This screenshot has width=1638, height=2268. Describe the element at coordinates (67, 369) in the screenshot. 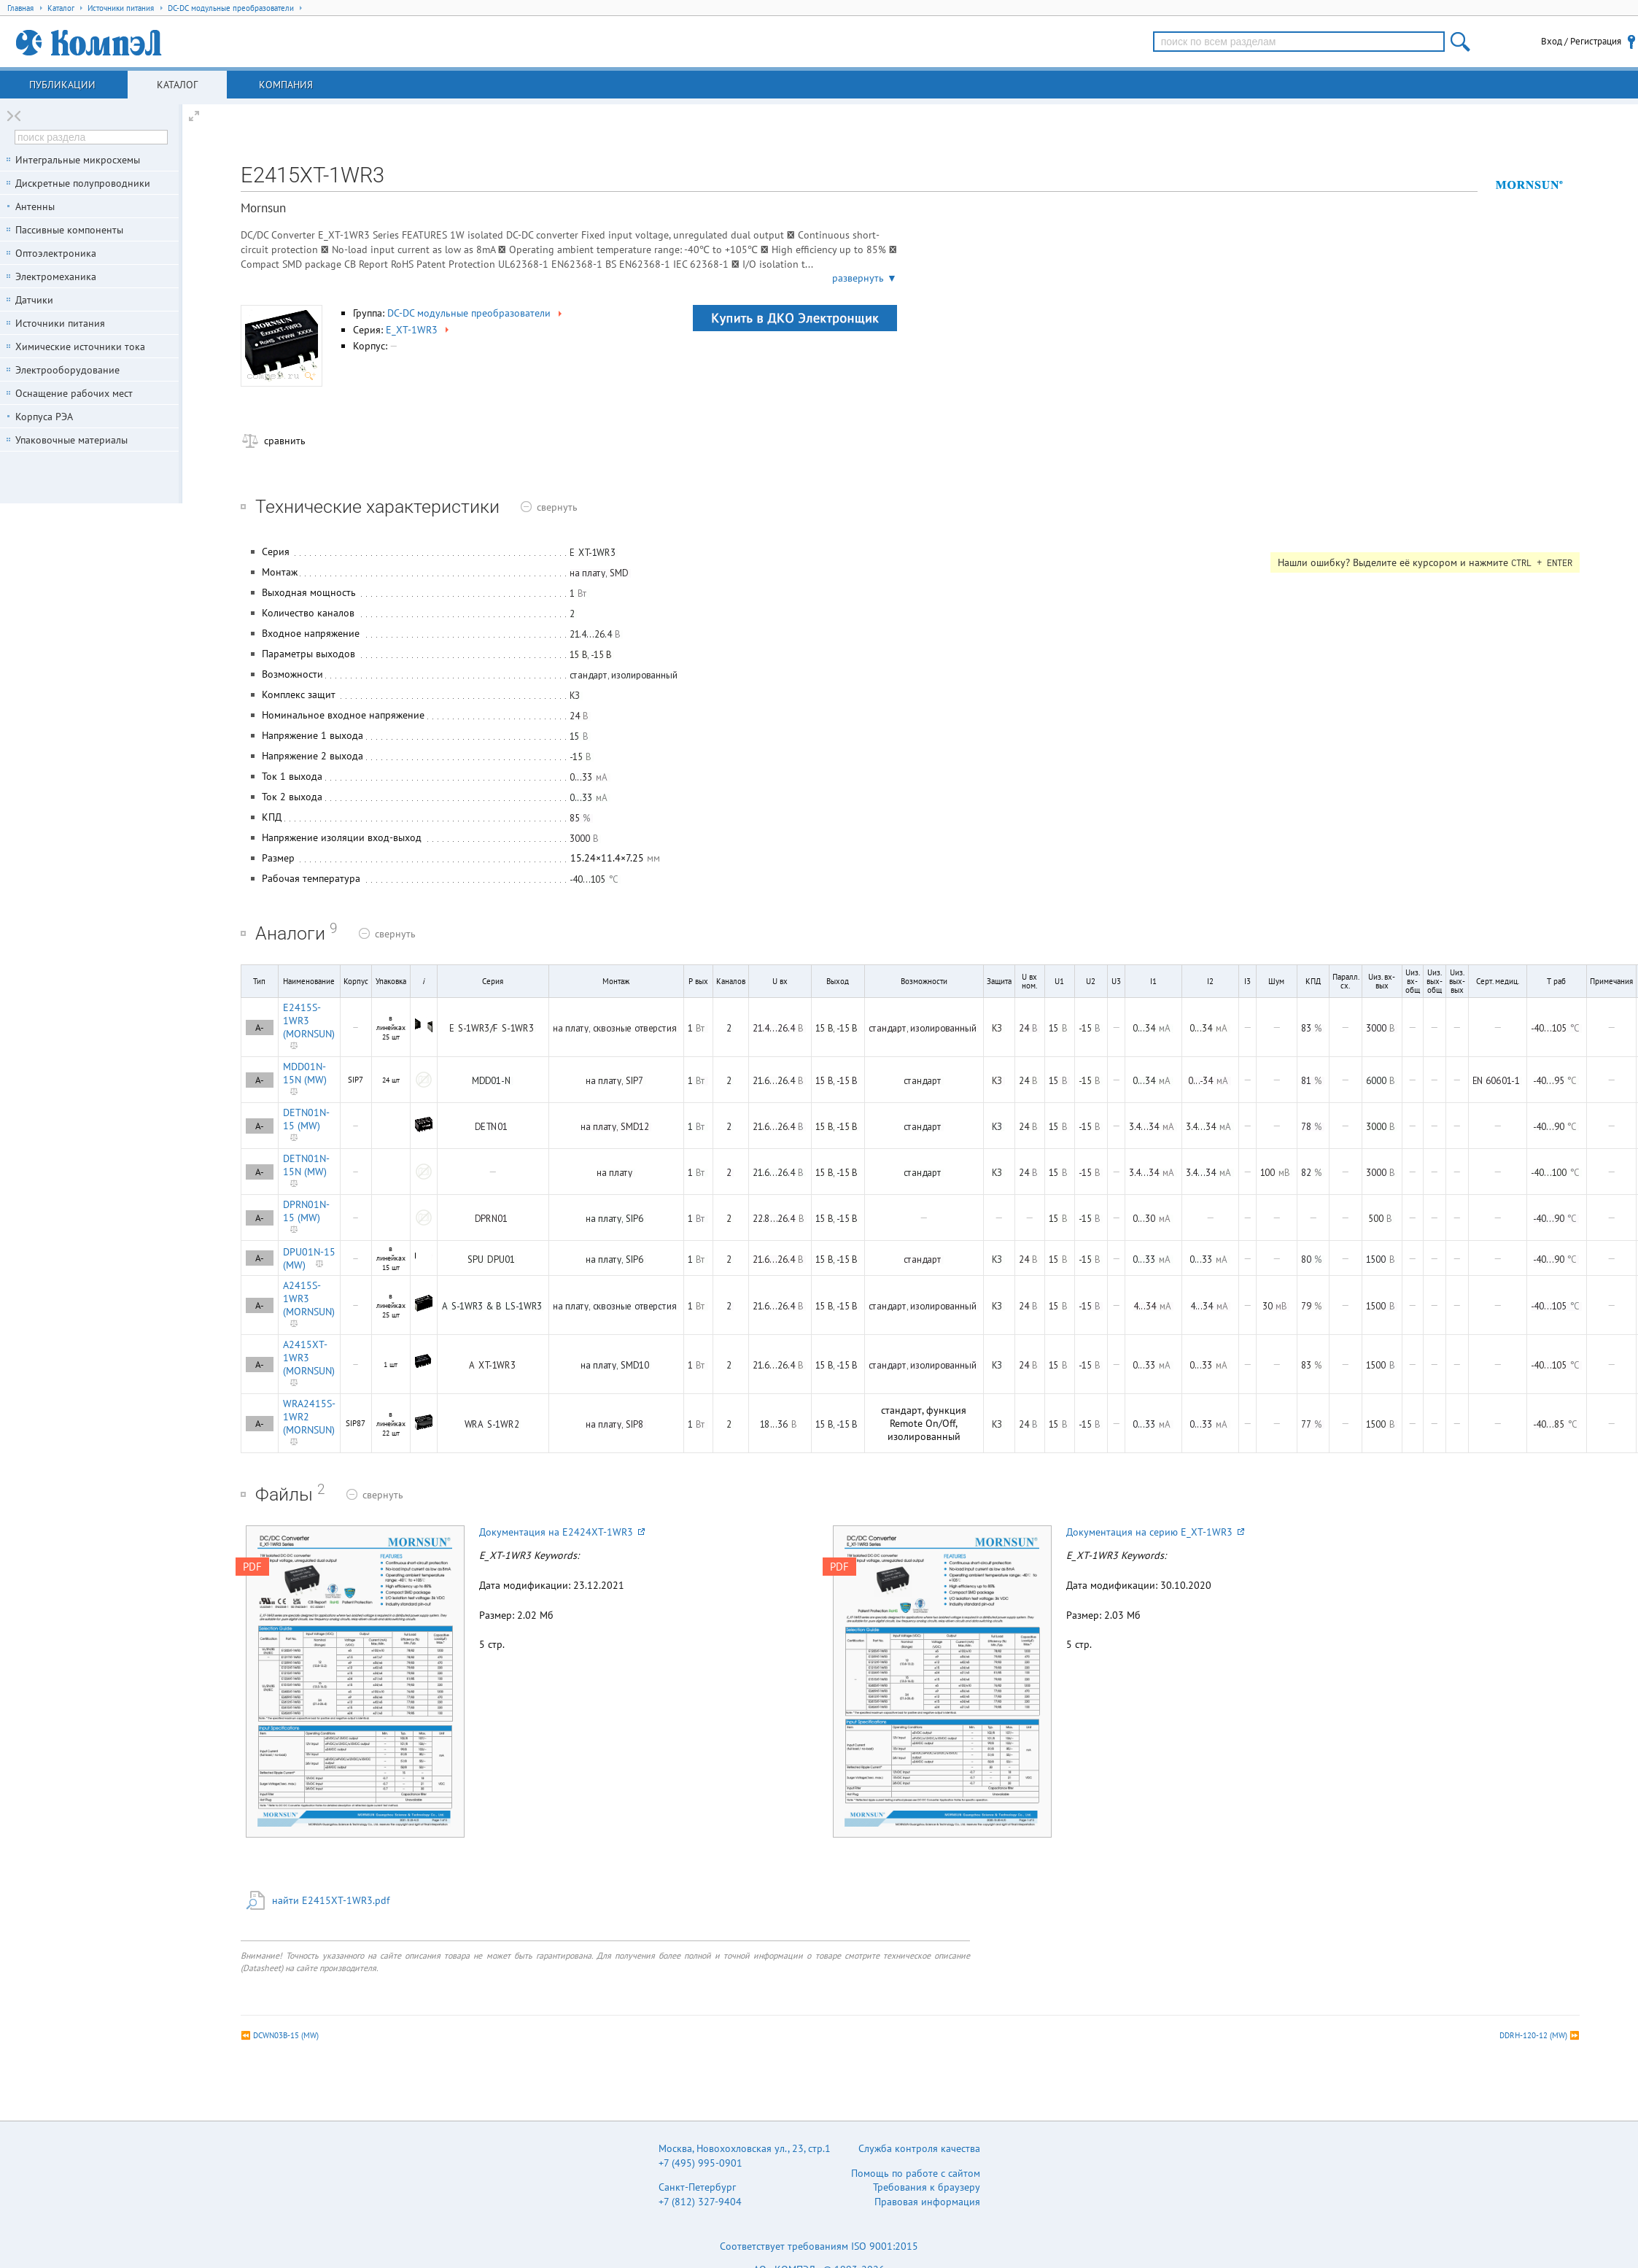

I see `Электрооборудование` at that location.